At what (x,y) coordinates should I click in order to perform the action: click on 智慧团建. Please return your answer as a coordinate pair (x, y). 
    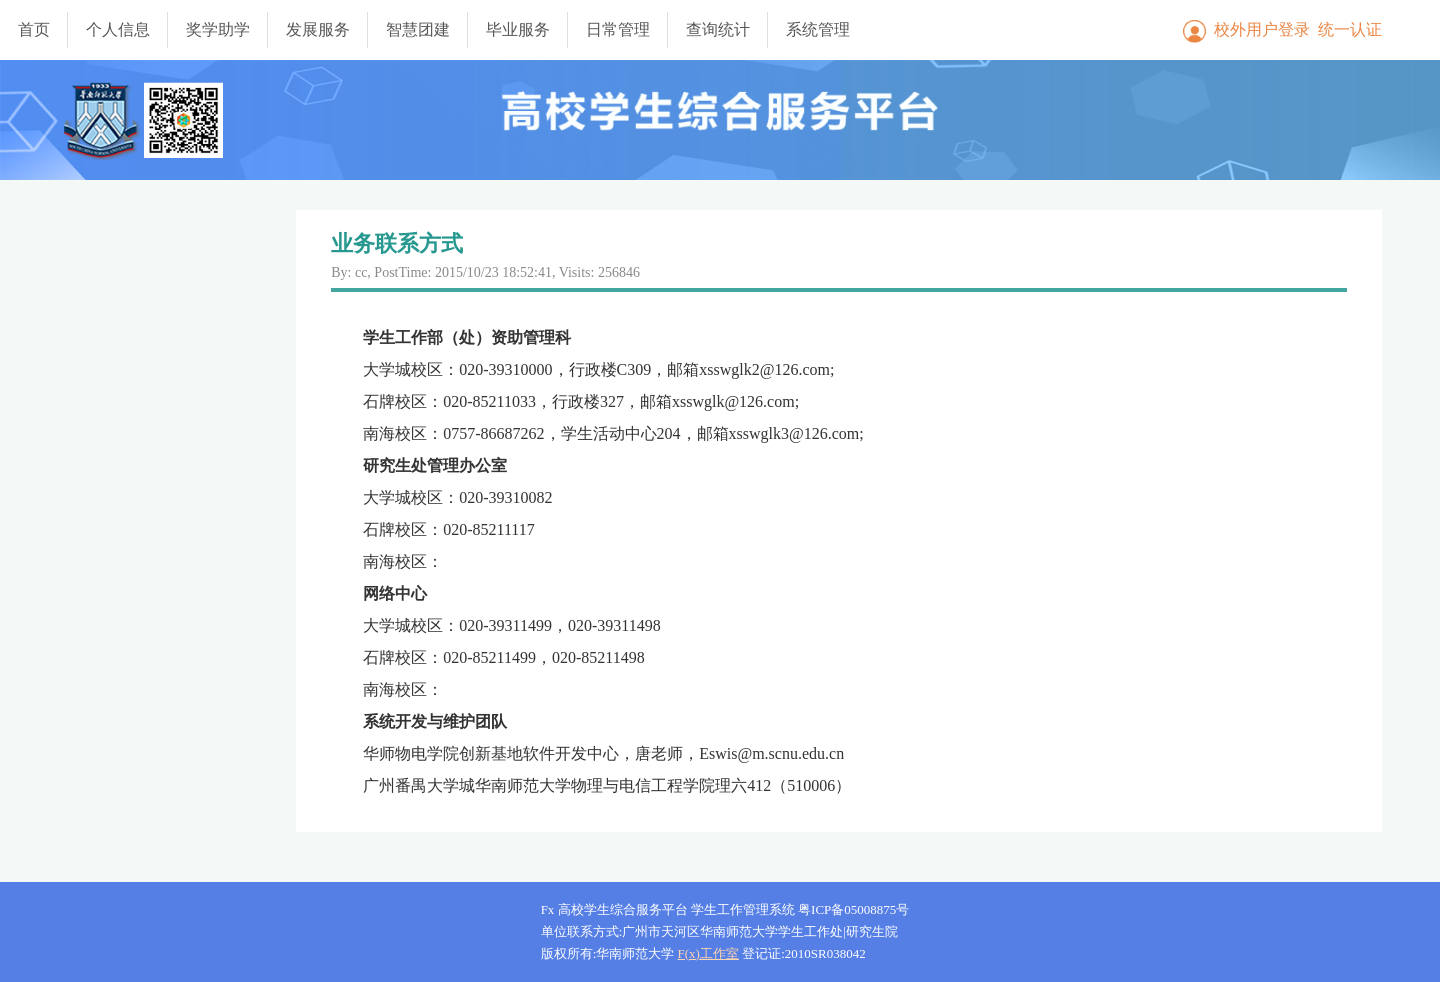
    Looking at the image, I should click on (418, 29).